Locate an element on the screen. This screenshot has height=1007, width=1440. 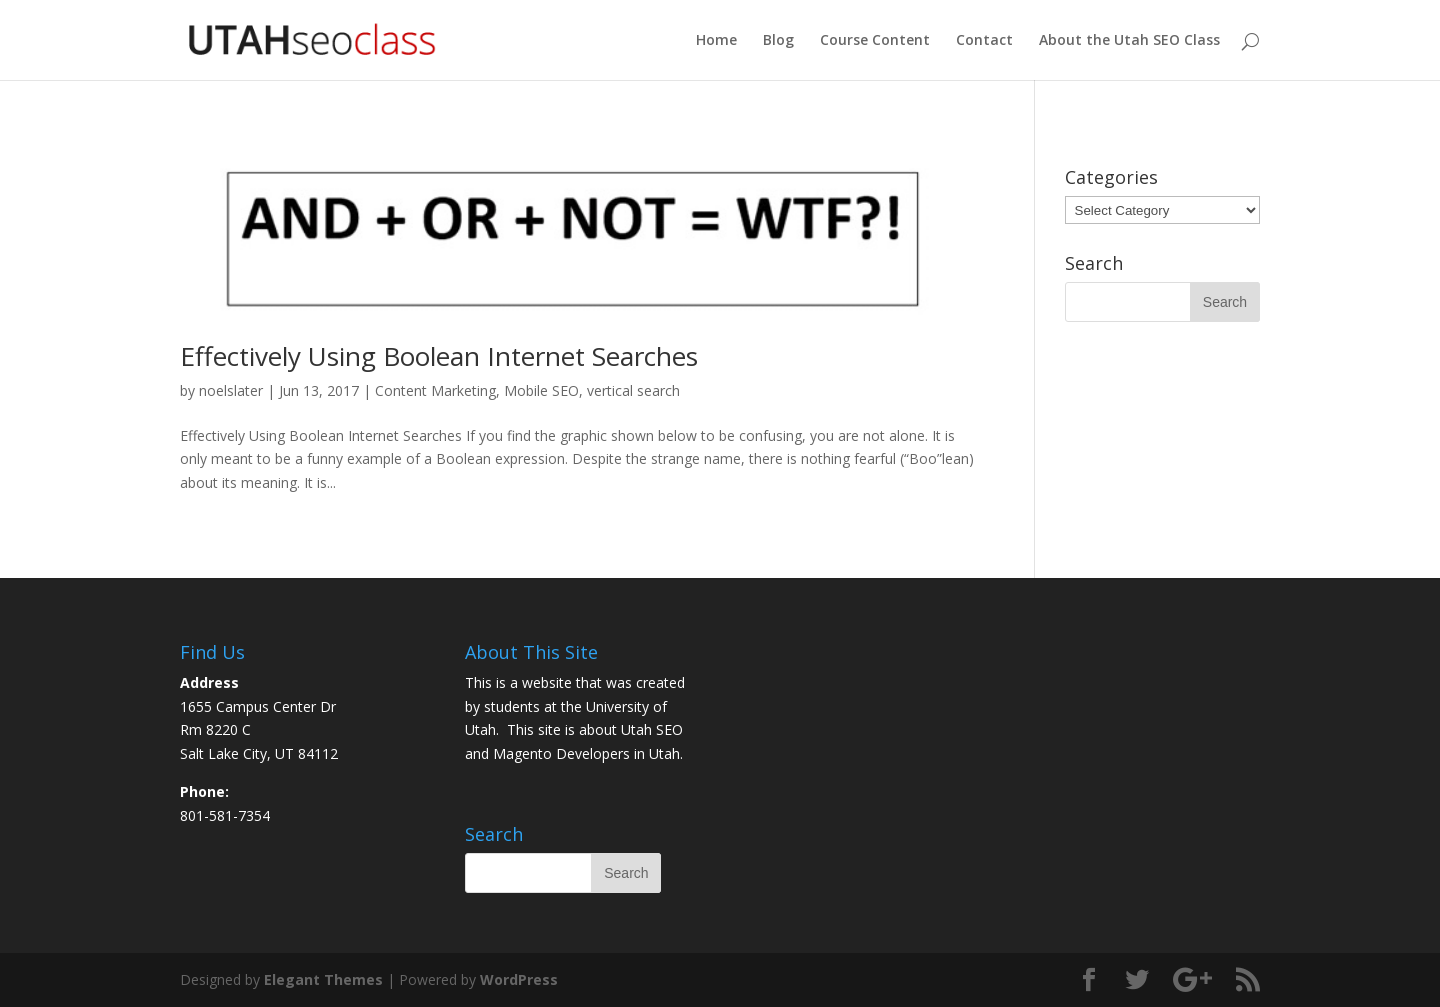
Elegant Themes is located at coordinates (323, 979).